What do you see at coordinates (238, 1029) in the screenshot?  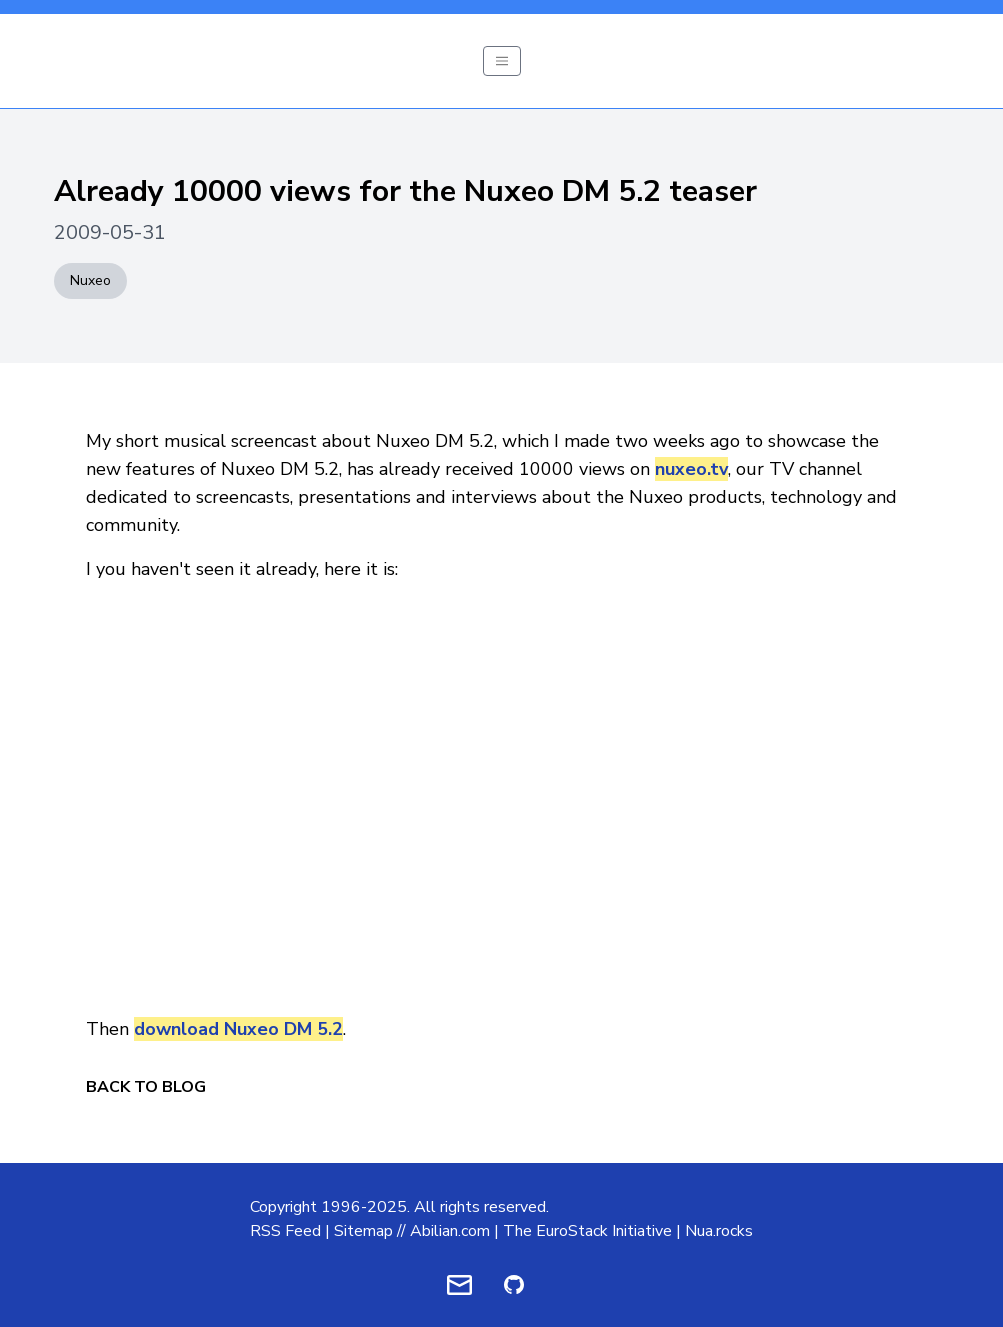 I see `download Nuxeo DM 5.2` at bounding box center [238, 1029].